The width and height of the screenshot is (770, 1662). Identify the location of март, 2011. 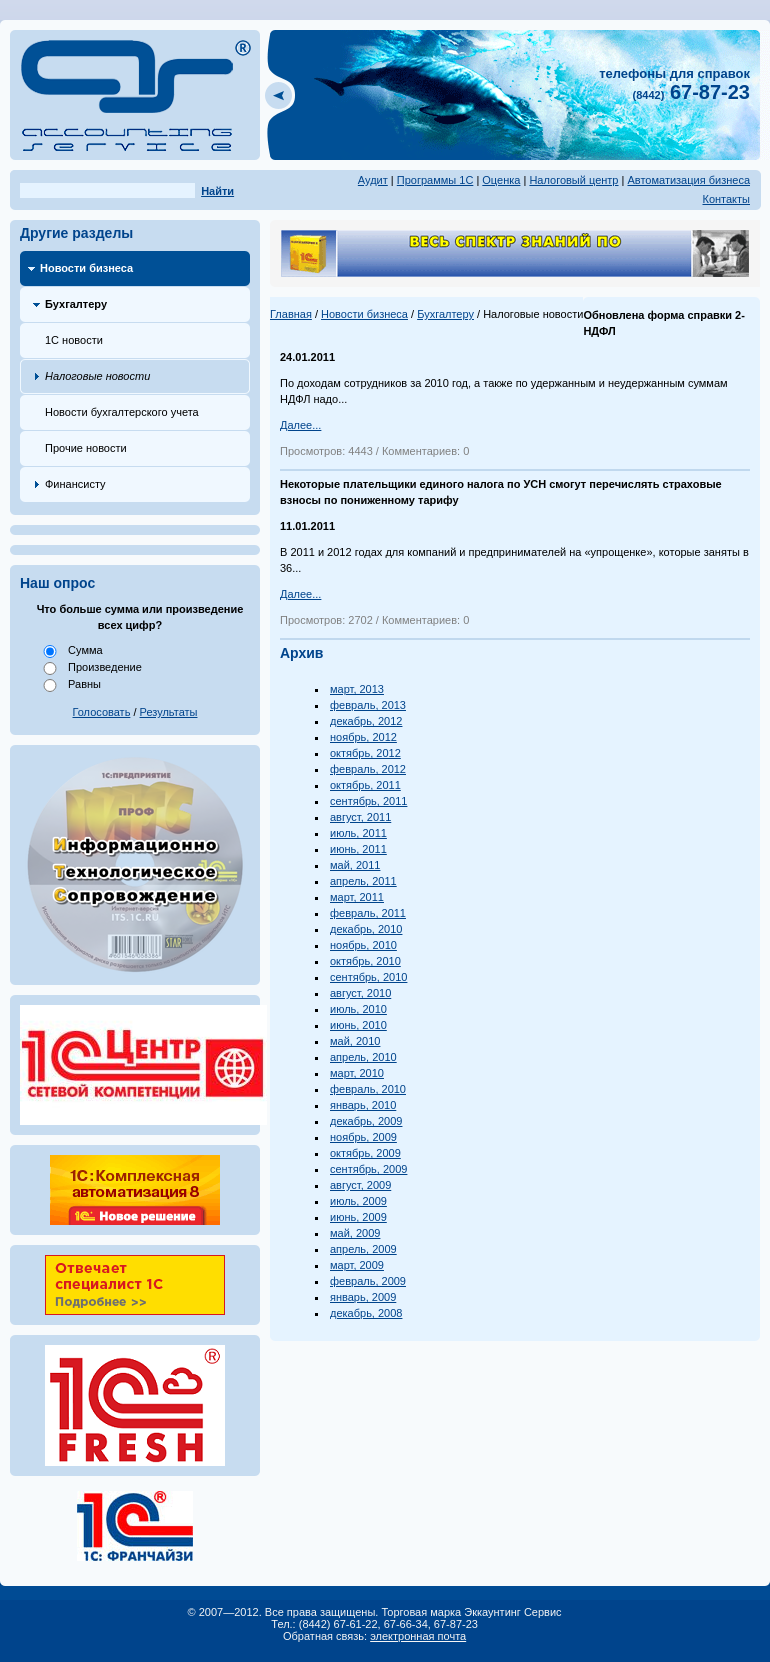
(357, 897).